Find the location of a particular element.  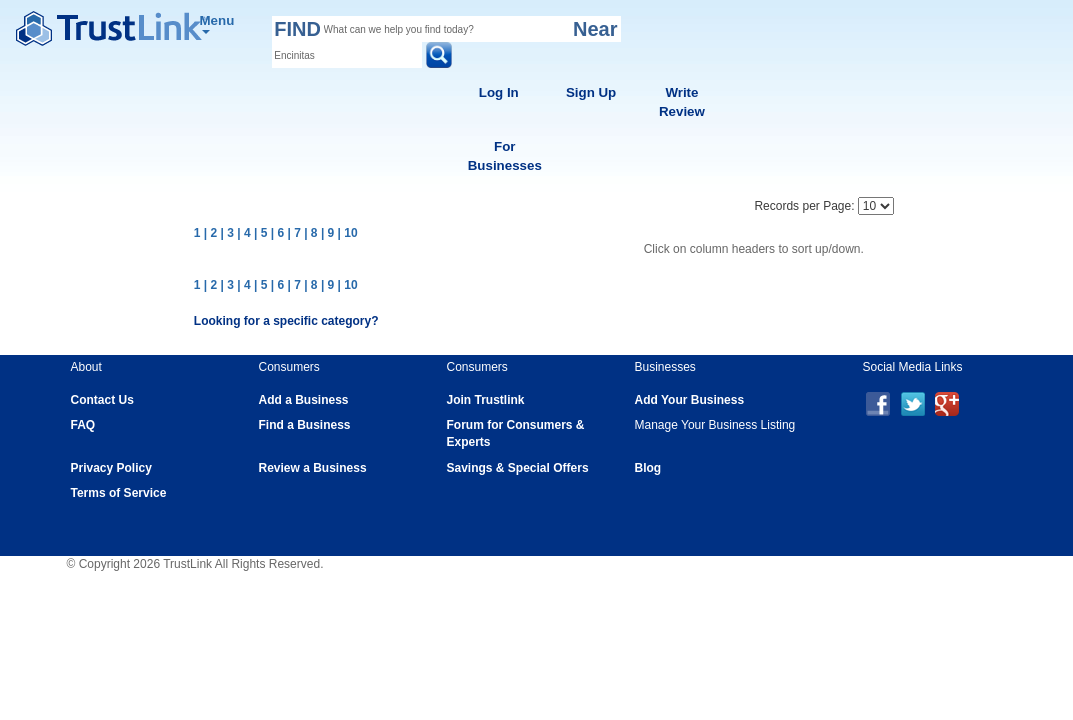

| 5 is located at coordinates (260, 233).